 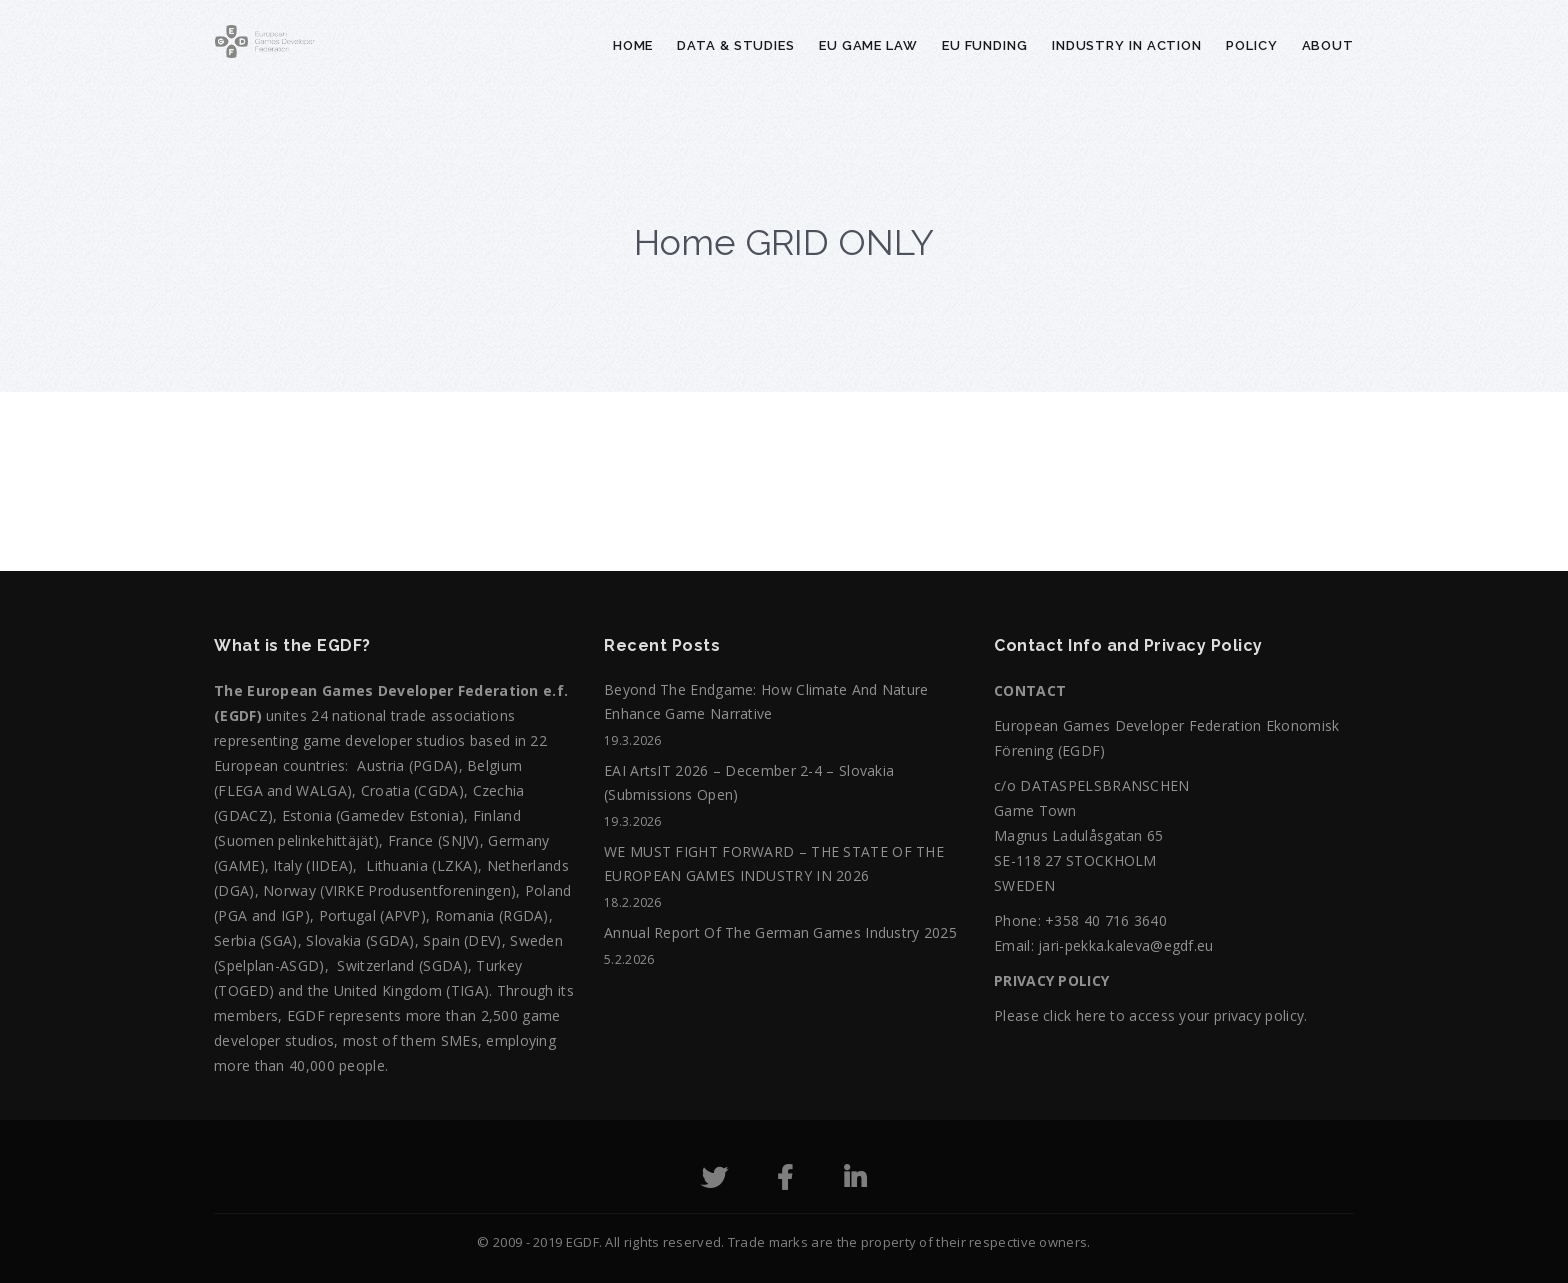 What do you see at coordinates (1127, 45) in the screenshot?
I see `Industry in action` at bounding box center [1127, 45].